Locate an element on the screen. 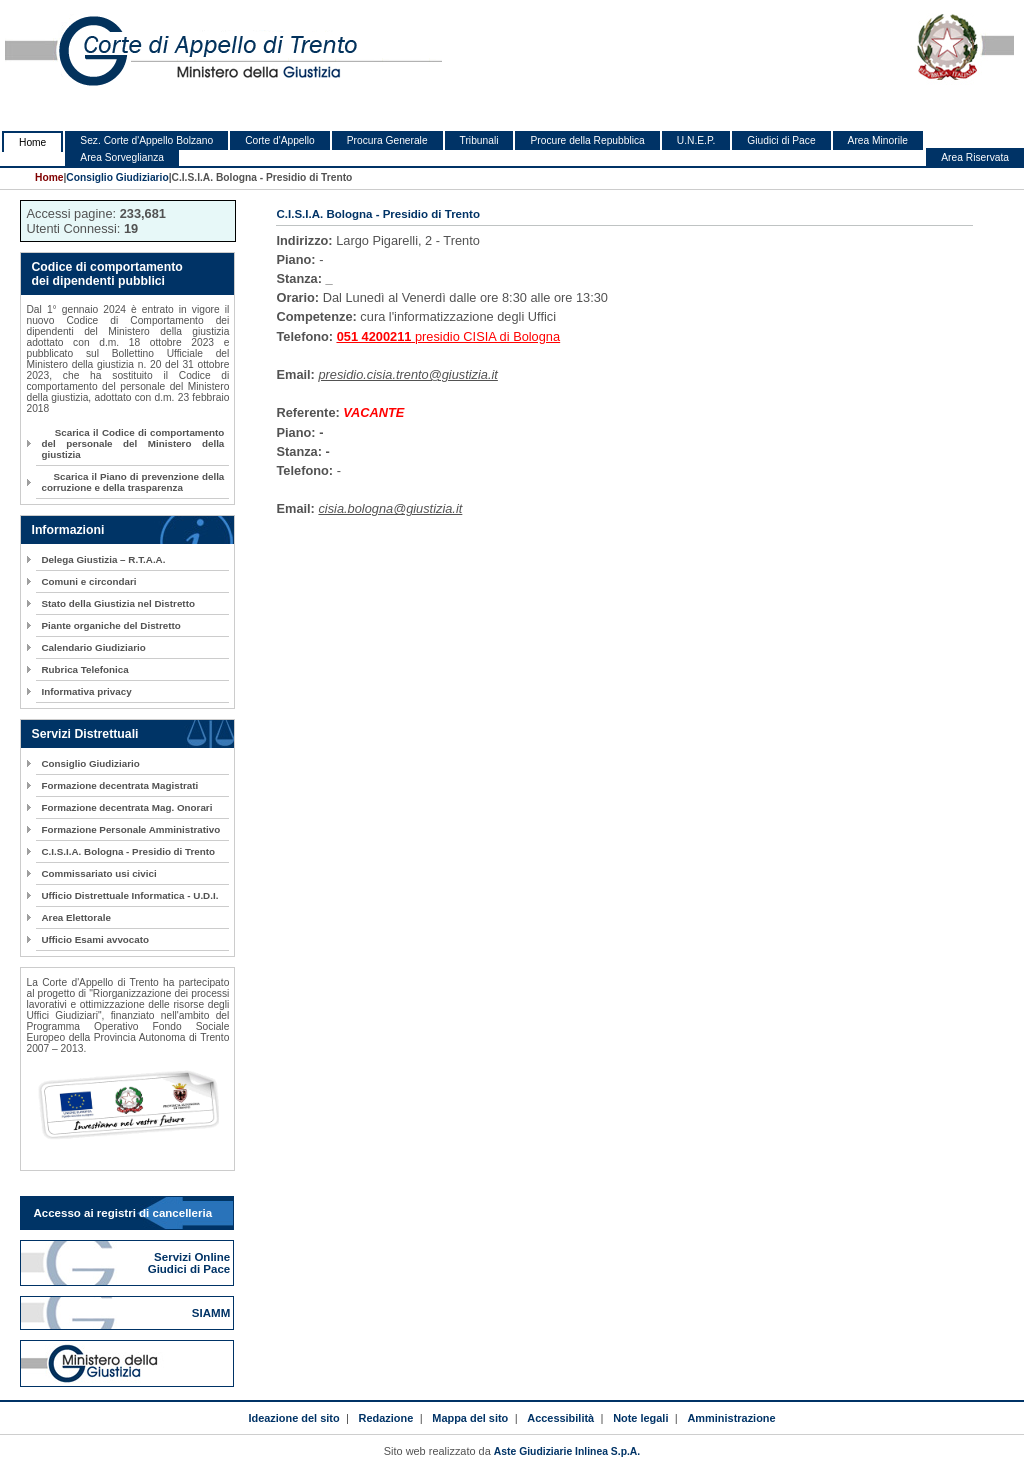  U.N.E.P. is located at coordinates (696, 140).